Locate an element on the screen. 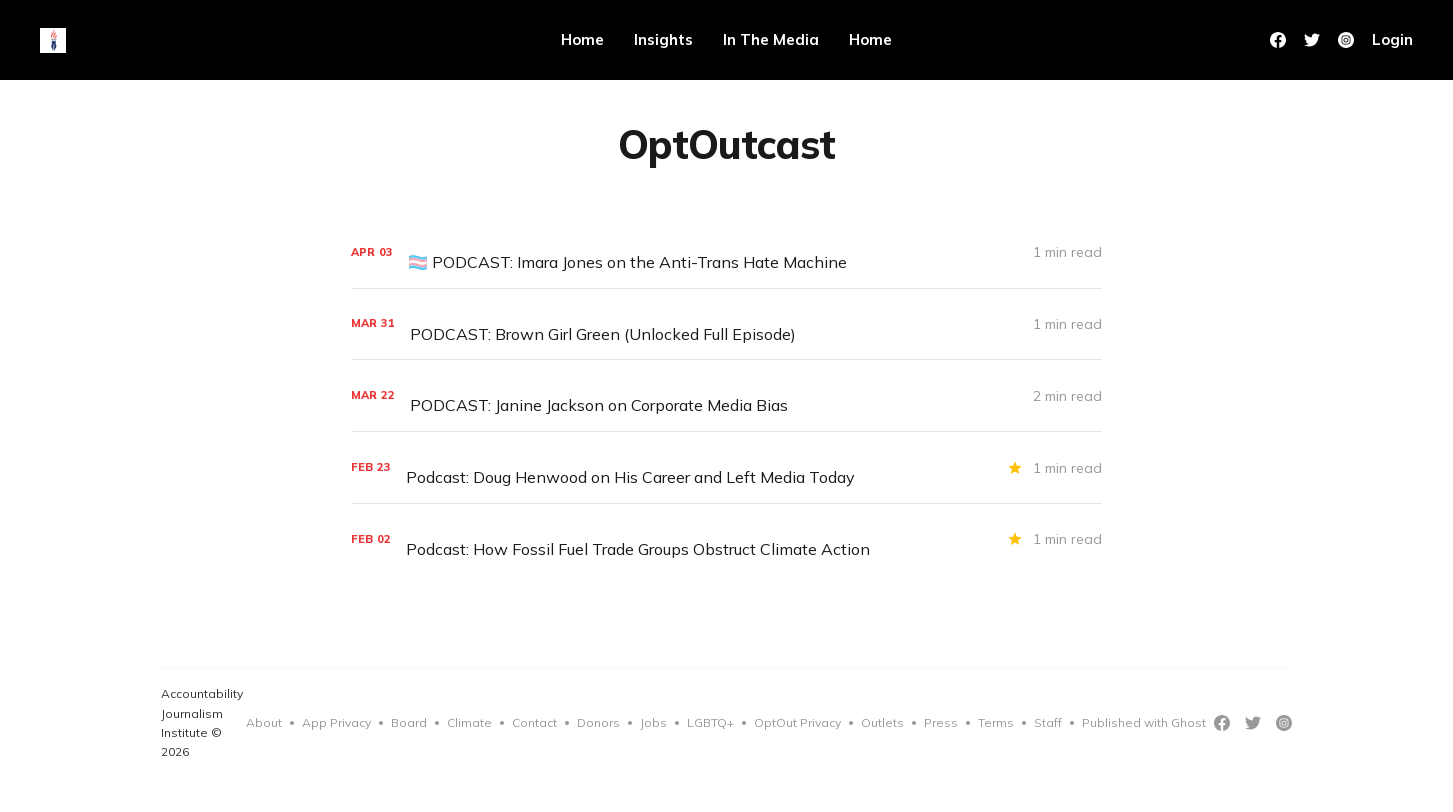 Image resolution: width=1453 pixels, height=812 pixels. [PODCAST: Janine Jackson on Corporate Media Bias] is located at coordinates (726, 395).